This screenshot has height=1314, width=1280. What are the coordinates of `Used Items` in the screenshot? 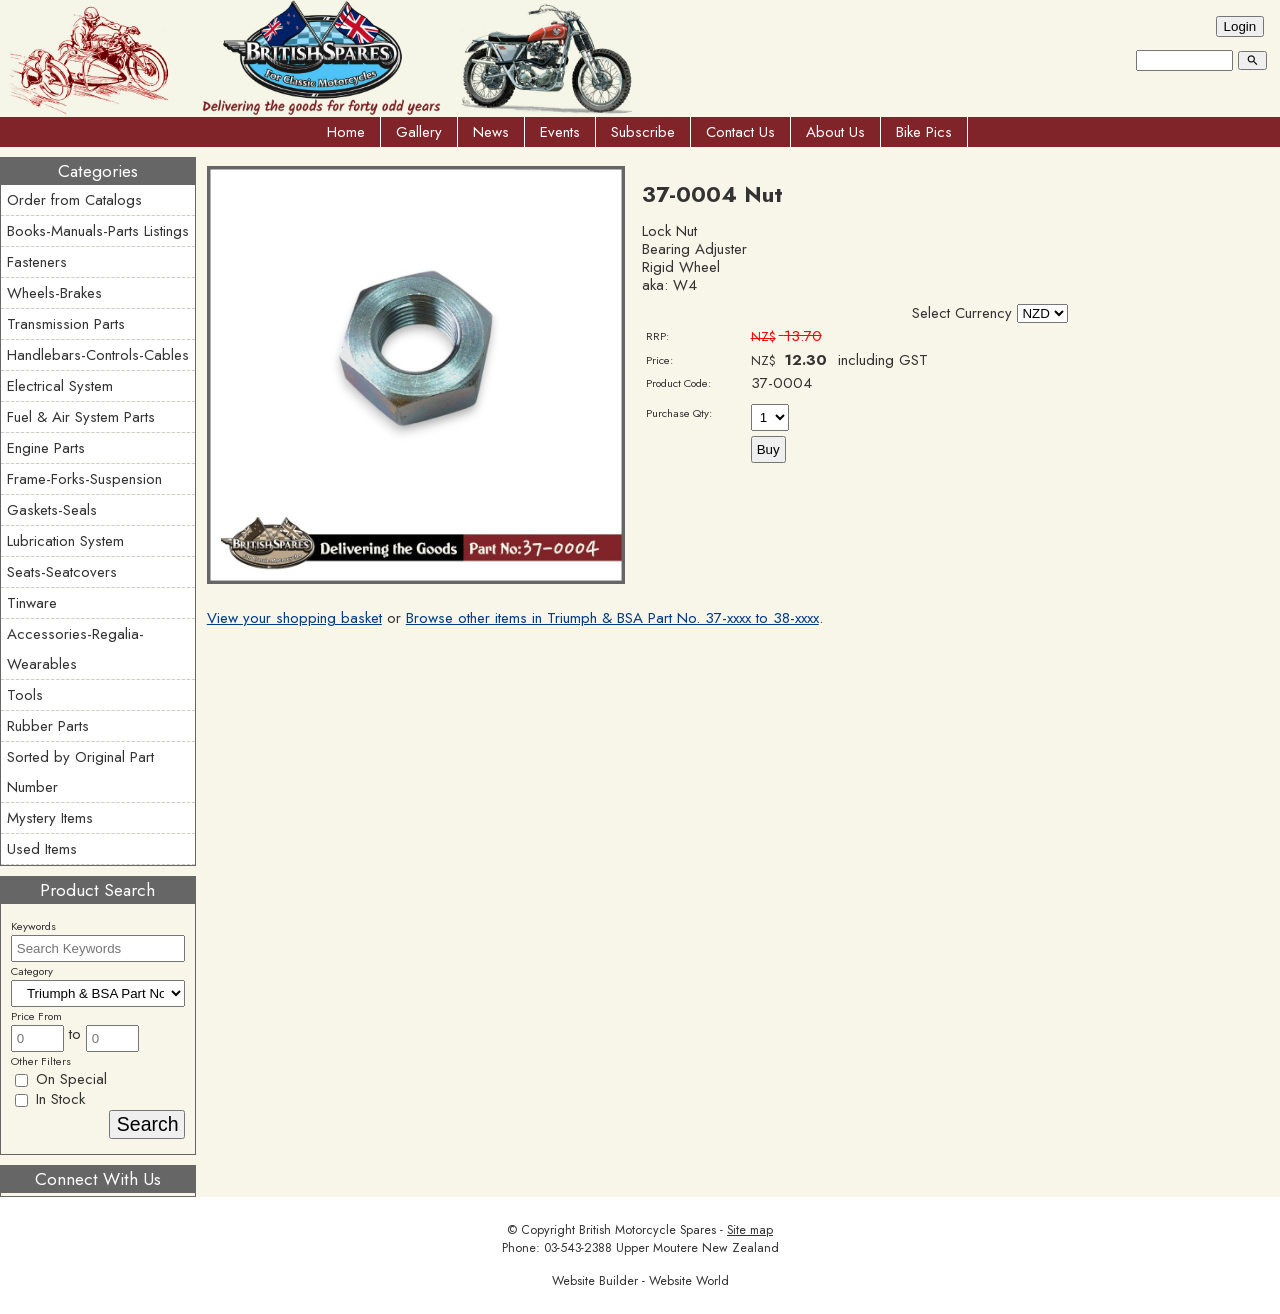 It's located at (42, 849).